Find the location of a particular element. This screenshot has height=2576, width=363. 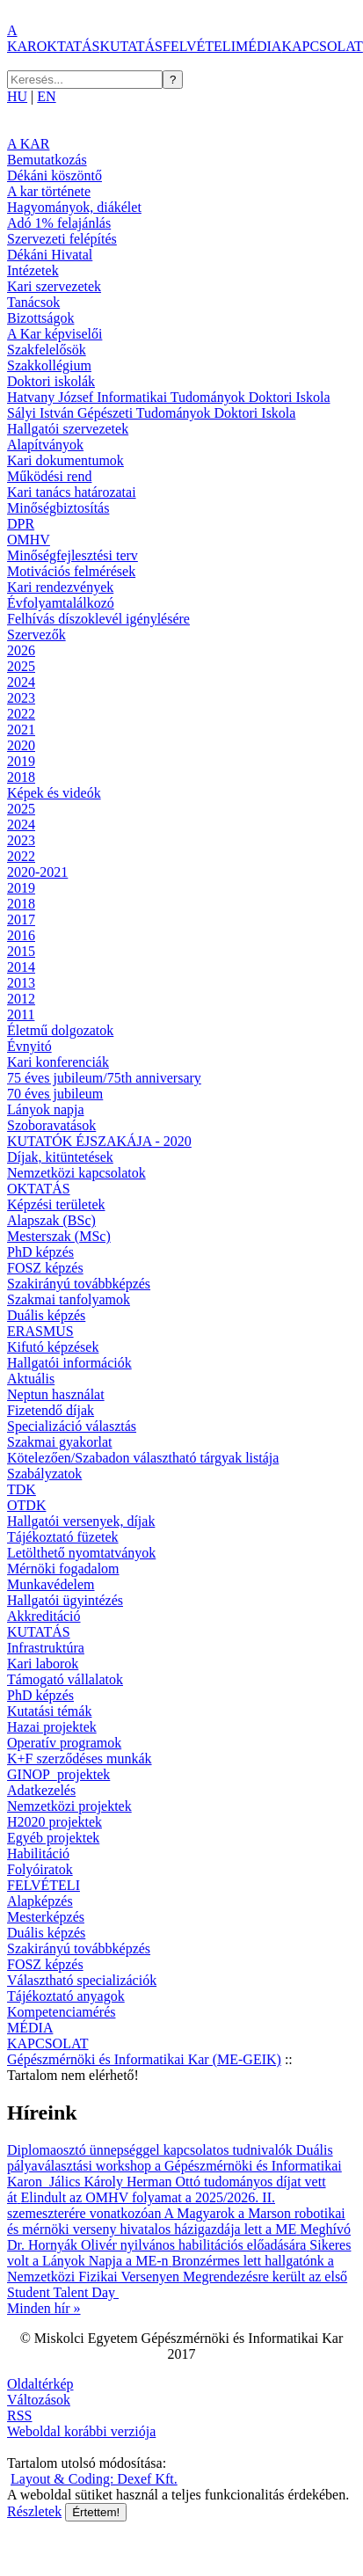

HU is located at coordinates (17, 96).